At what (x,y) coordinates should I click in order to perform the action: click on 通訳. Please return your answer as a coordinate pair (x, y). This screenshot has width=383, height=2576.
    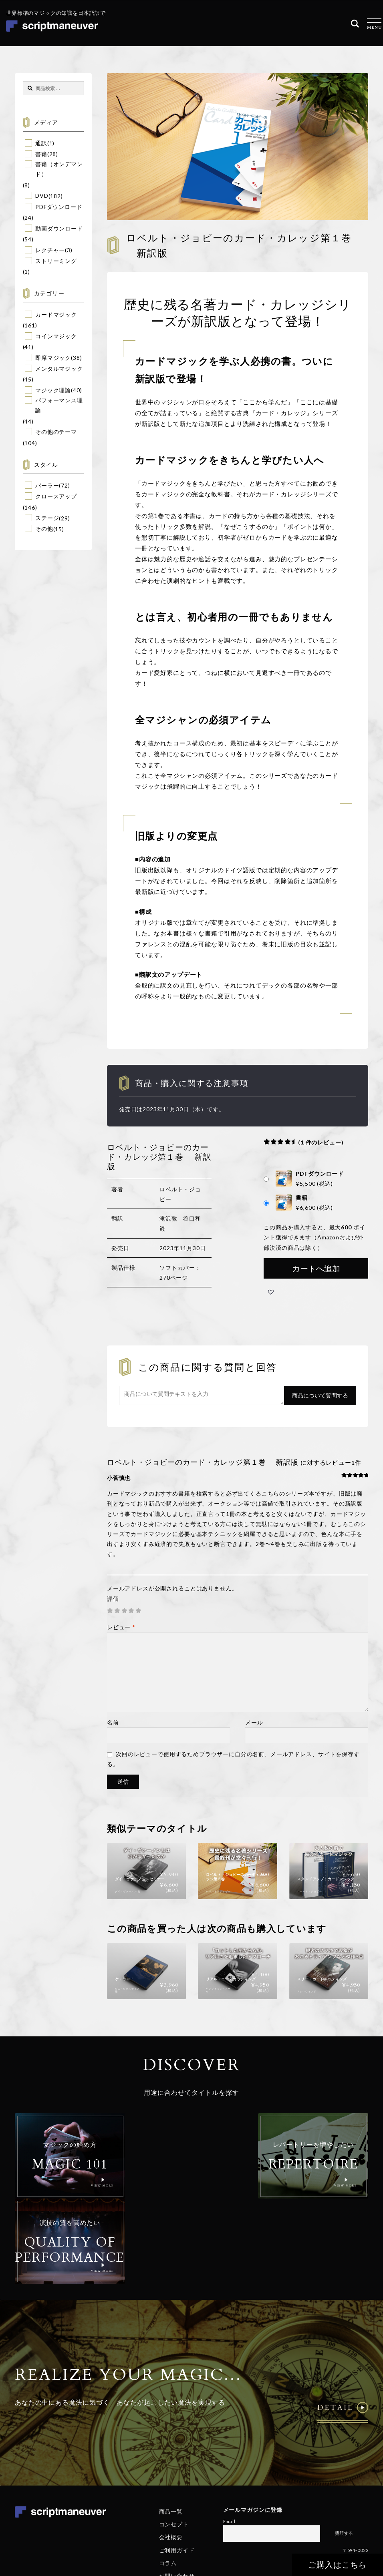
    Looking at the image, I should click on (41, 143).